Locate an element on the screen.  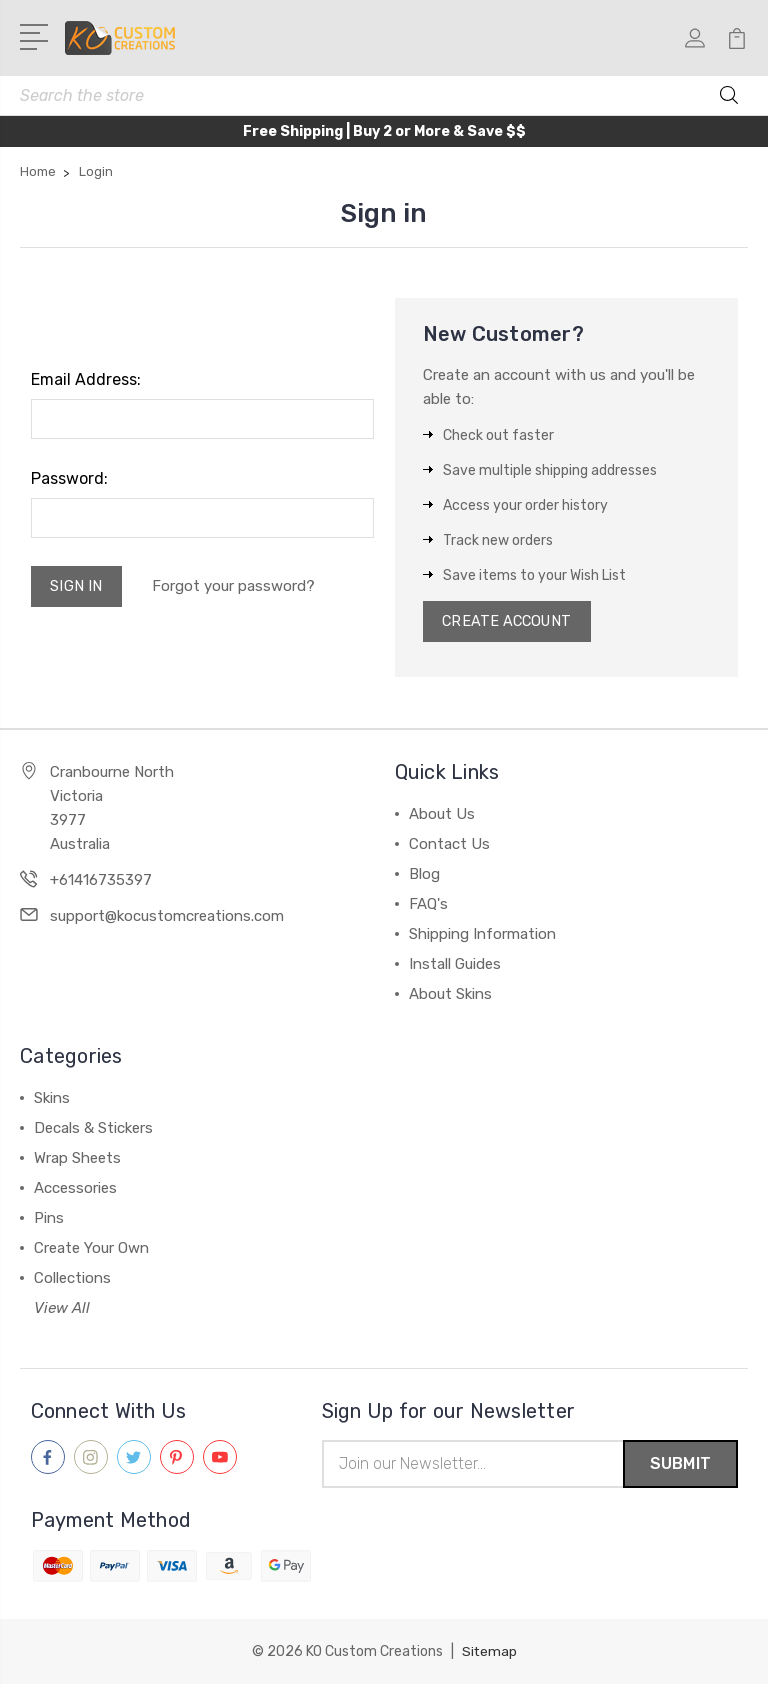
Wrap Sheets is located at coordinates (77, 1161).